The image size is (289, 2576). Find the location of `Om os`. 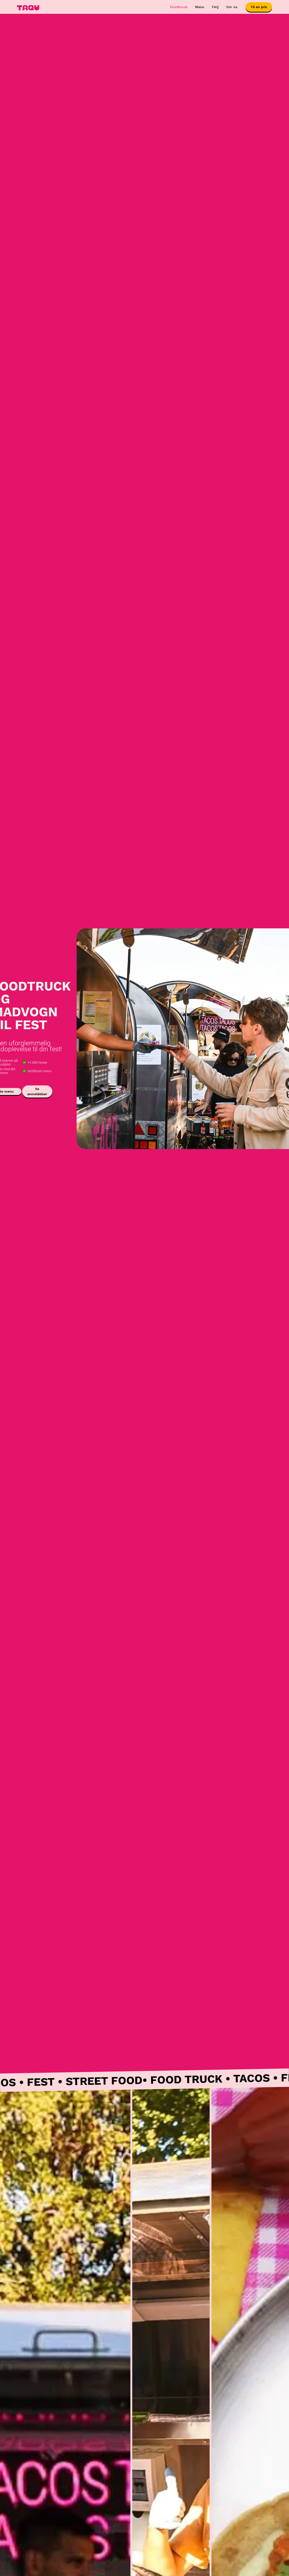

Om os is located at coordinates (232, 7).